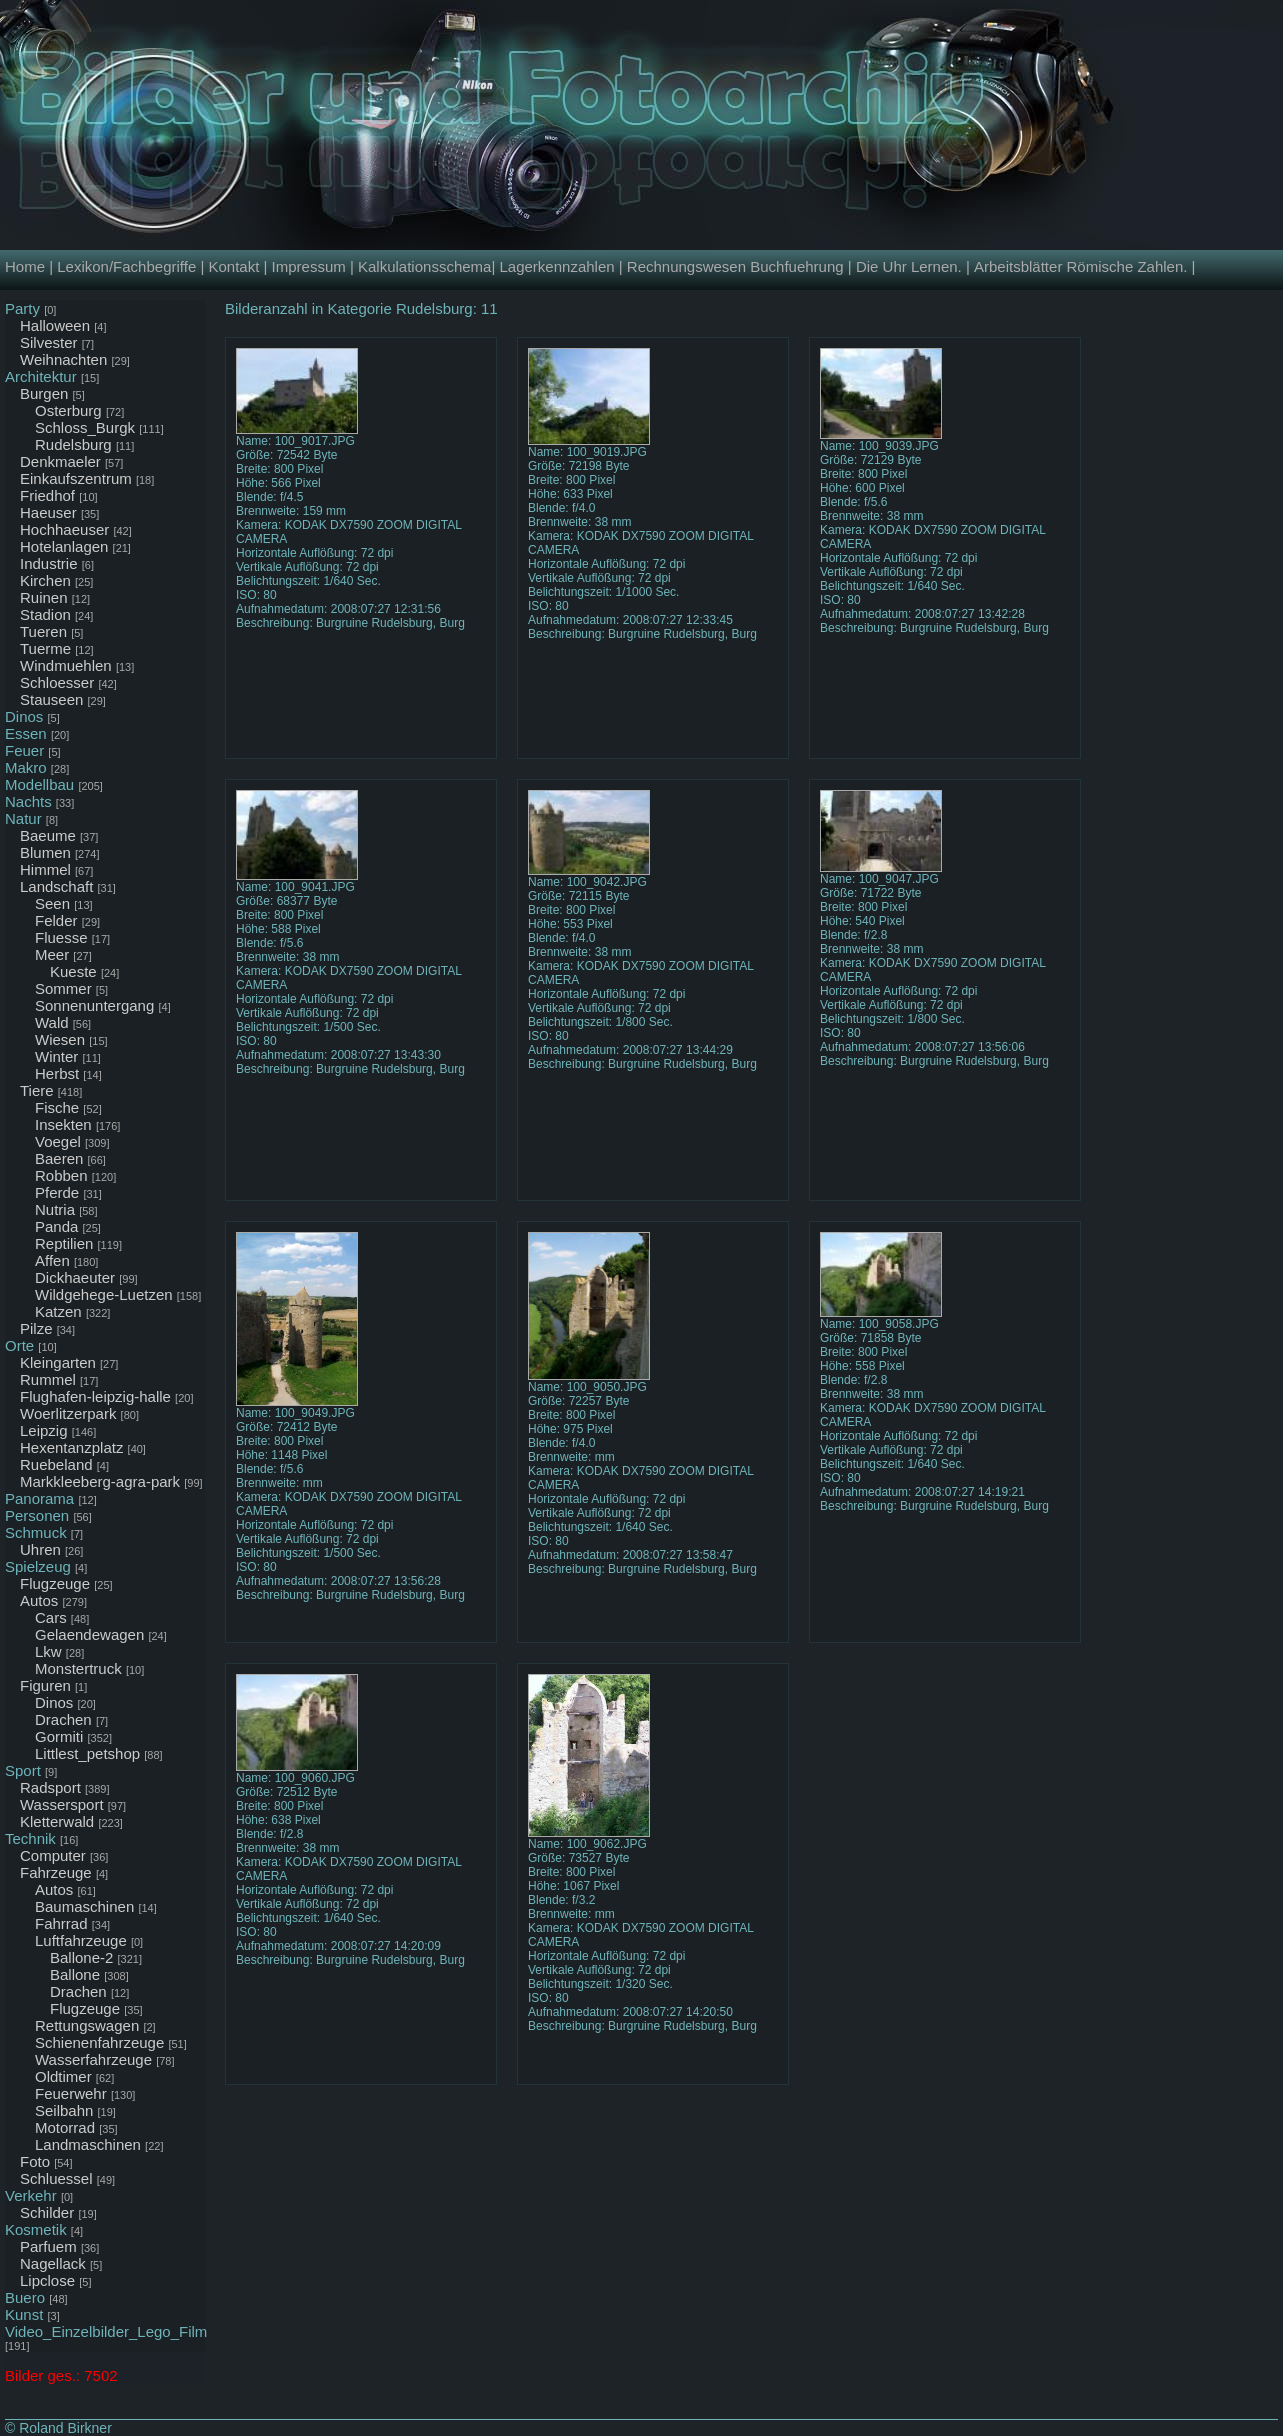 Image resolution: width=1283 pixels, height=2436 pixels. I want to click on Arbeitsblätter Römische Zahlen., so click(1080, 266).